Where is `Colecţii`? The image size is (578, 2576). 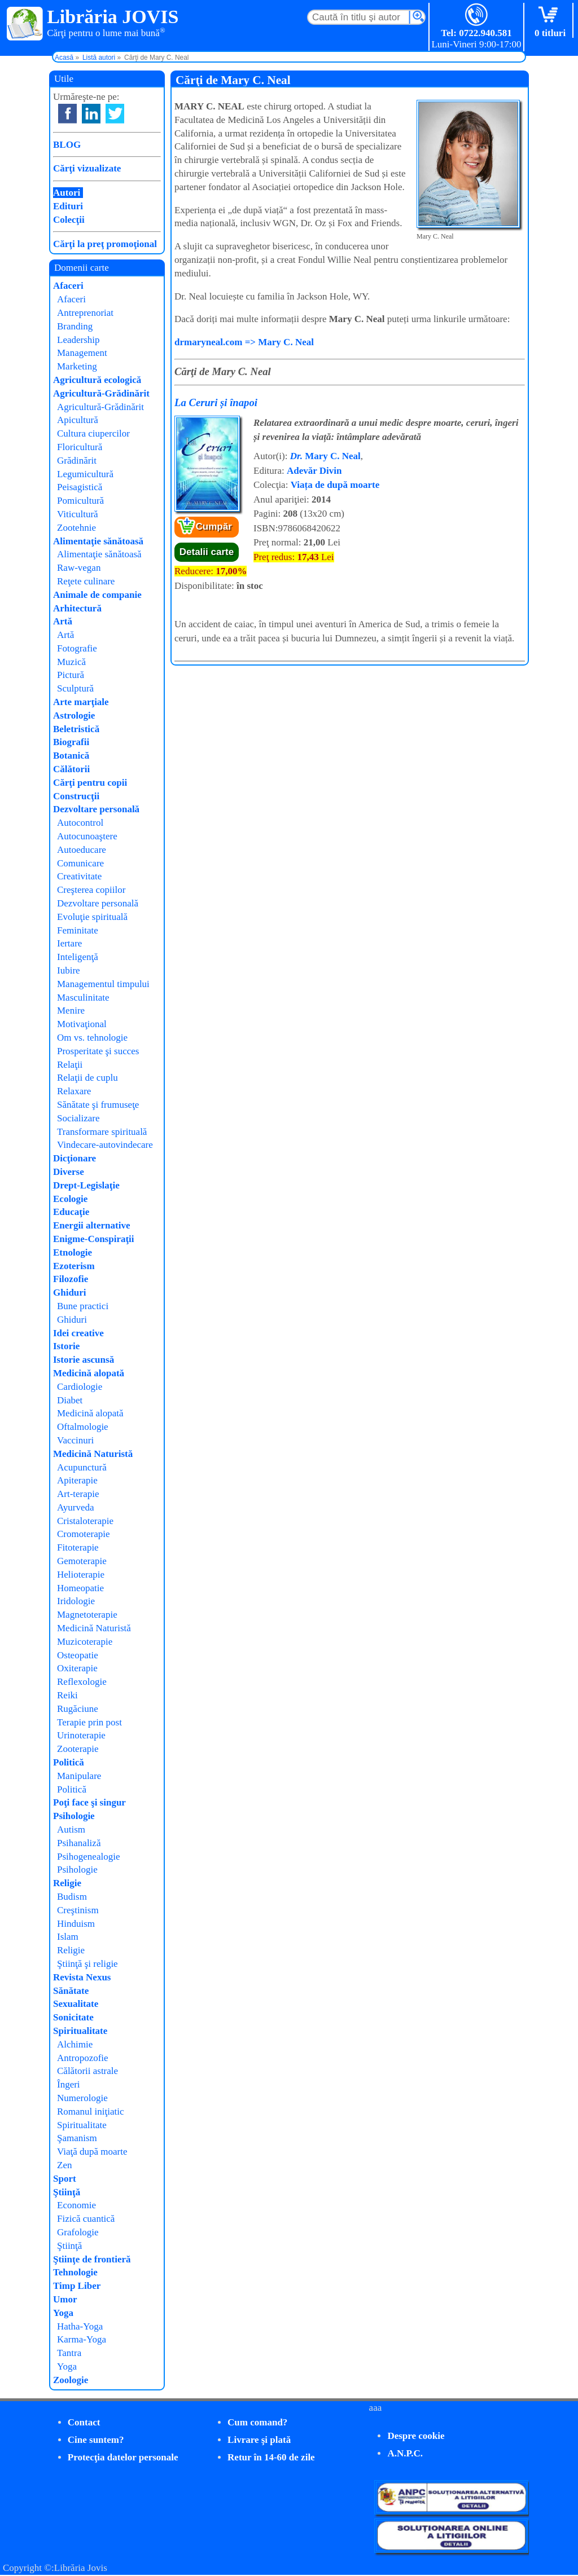
Colecţii is located at coordinates (69, 219).